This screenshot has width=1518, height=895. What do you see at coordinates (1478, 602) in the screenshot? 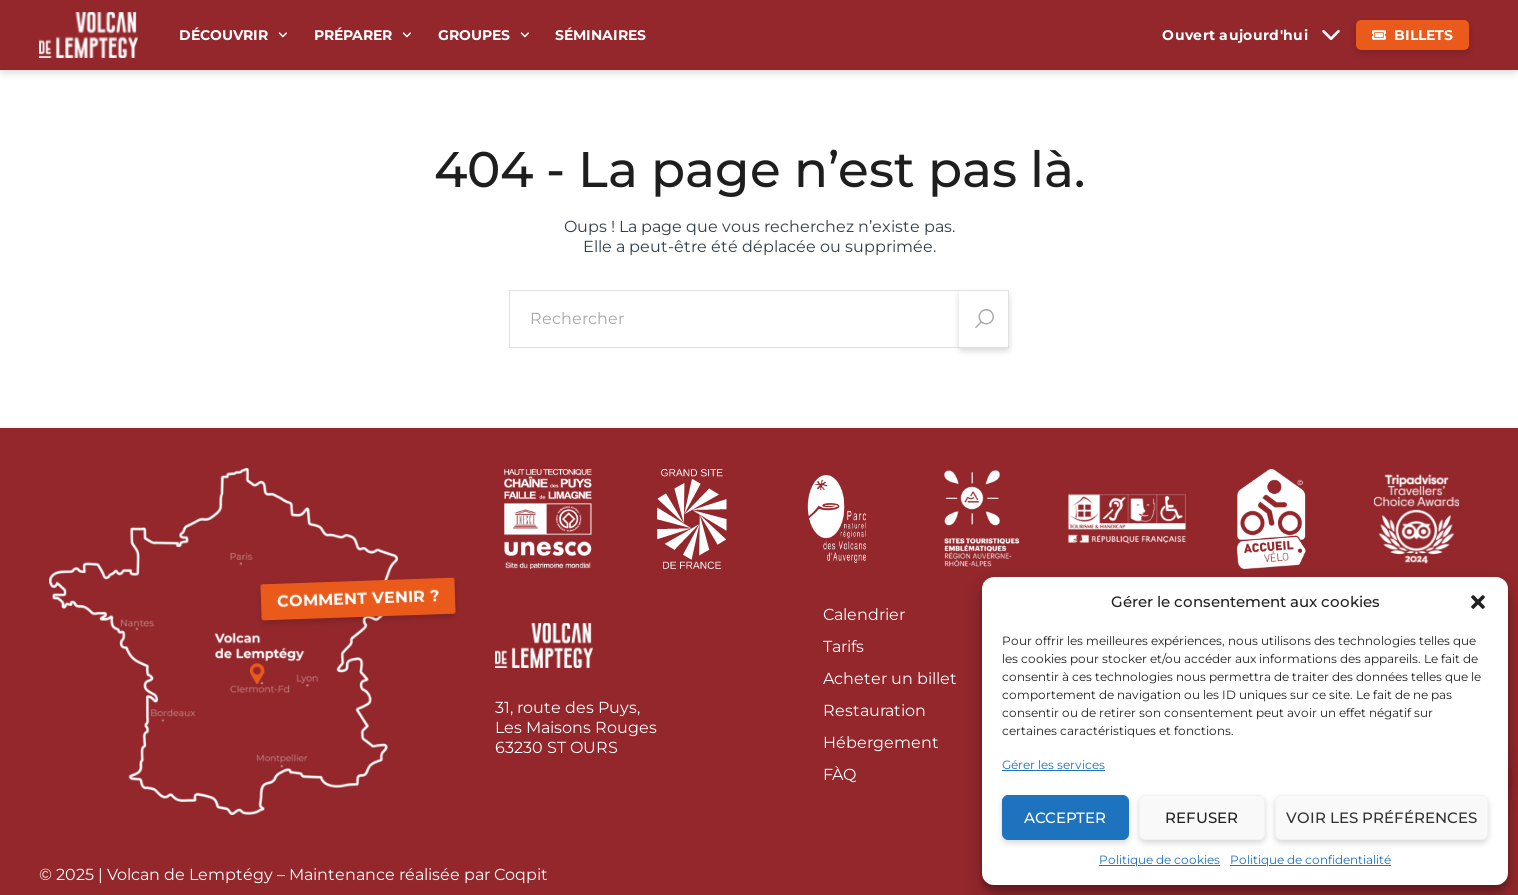
I see `[button]` at bounding box center [1478, 602].